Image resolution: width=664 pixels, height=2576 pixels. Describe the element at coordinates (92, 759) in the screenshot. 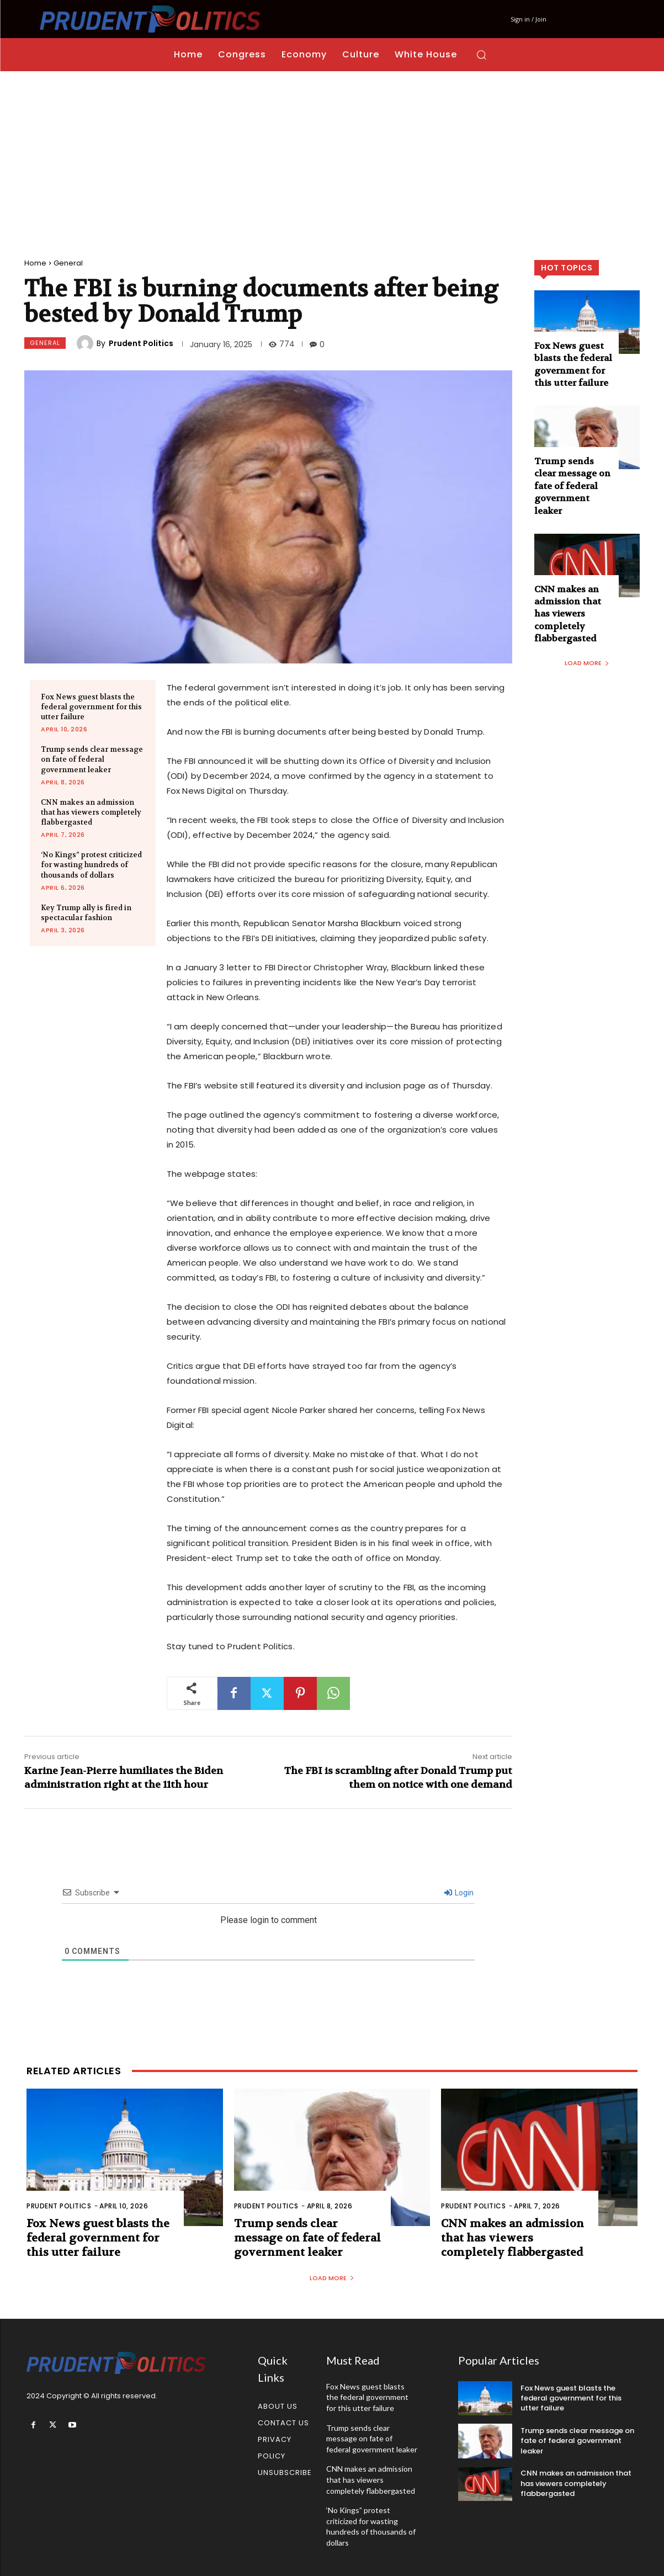

I see `Trump sends clear message on fate of federal government leaker` at that location.